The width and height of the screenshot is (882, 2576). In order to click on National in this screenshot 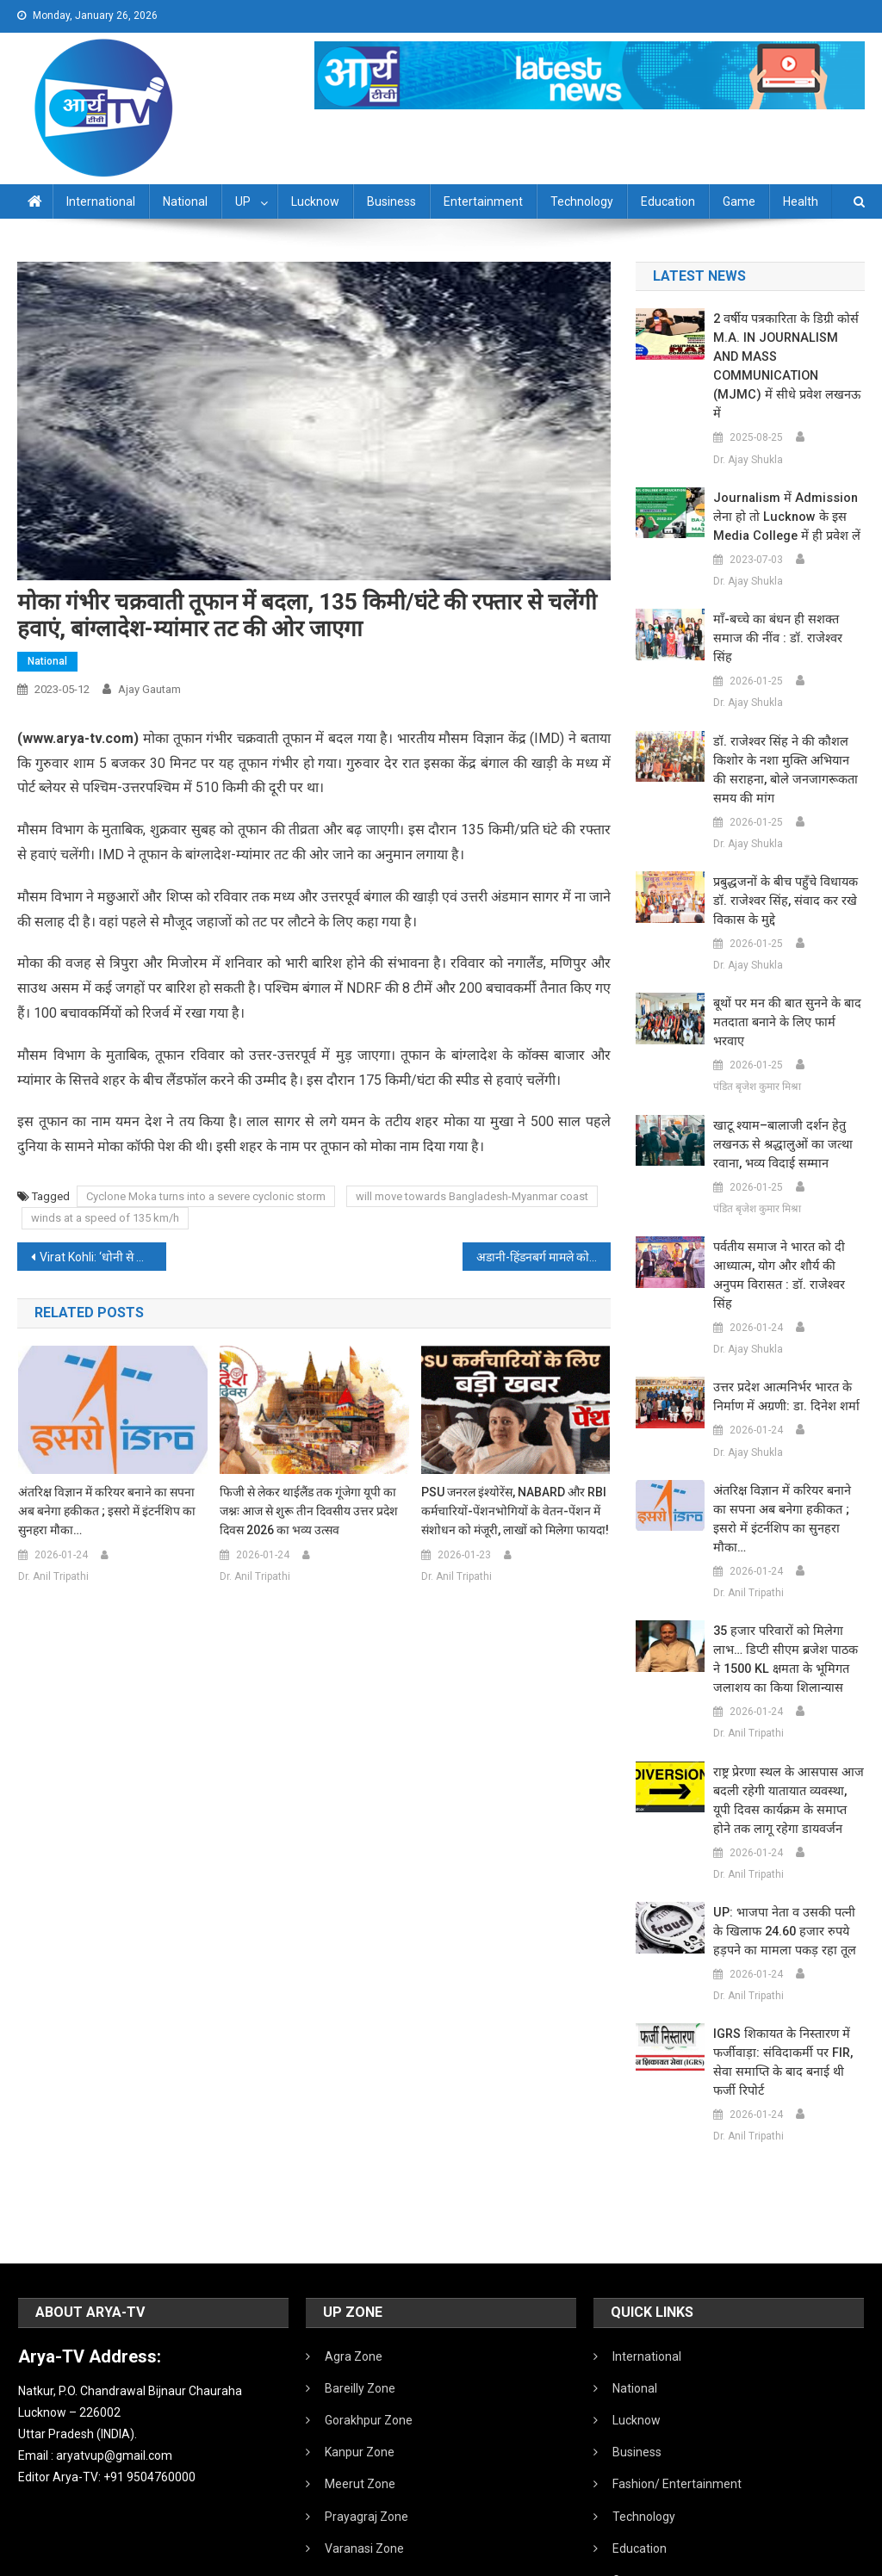, I will do `click(185, 201)`.